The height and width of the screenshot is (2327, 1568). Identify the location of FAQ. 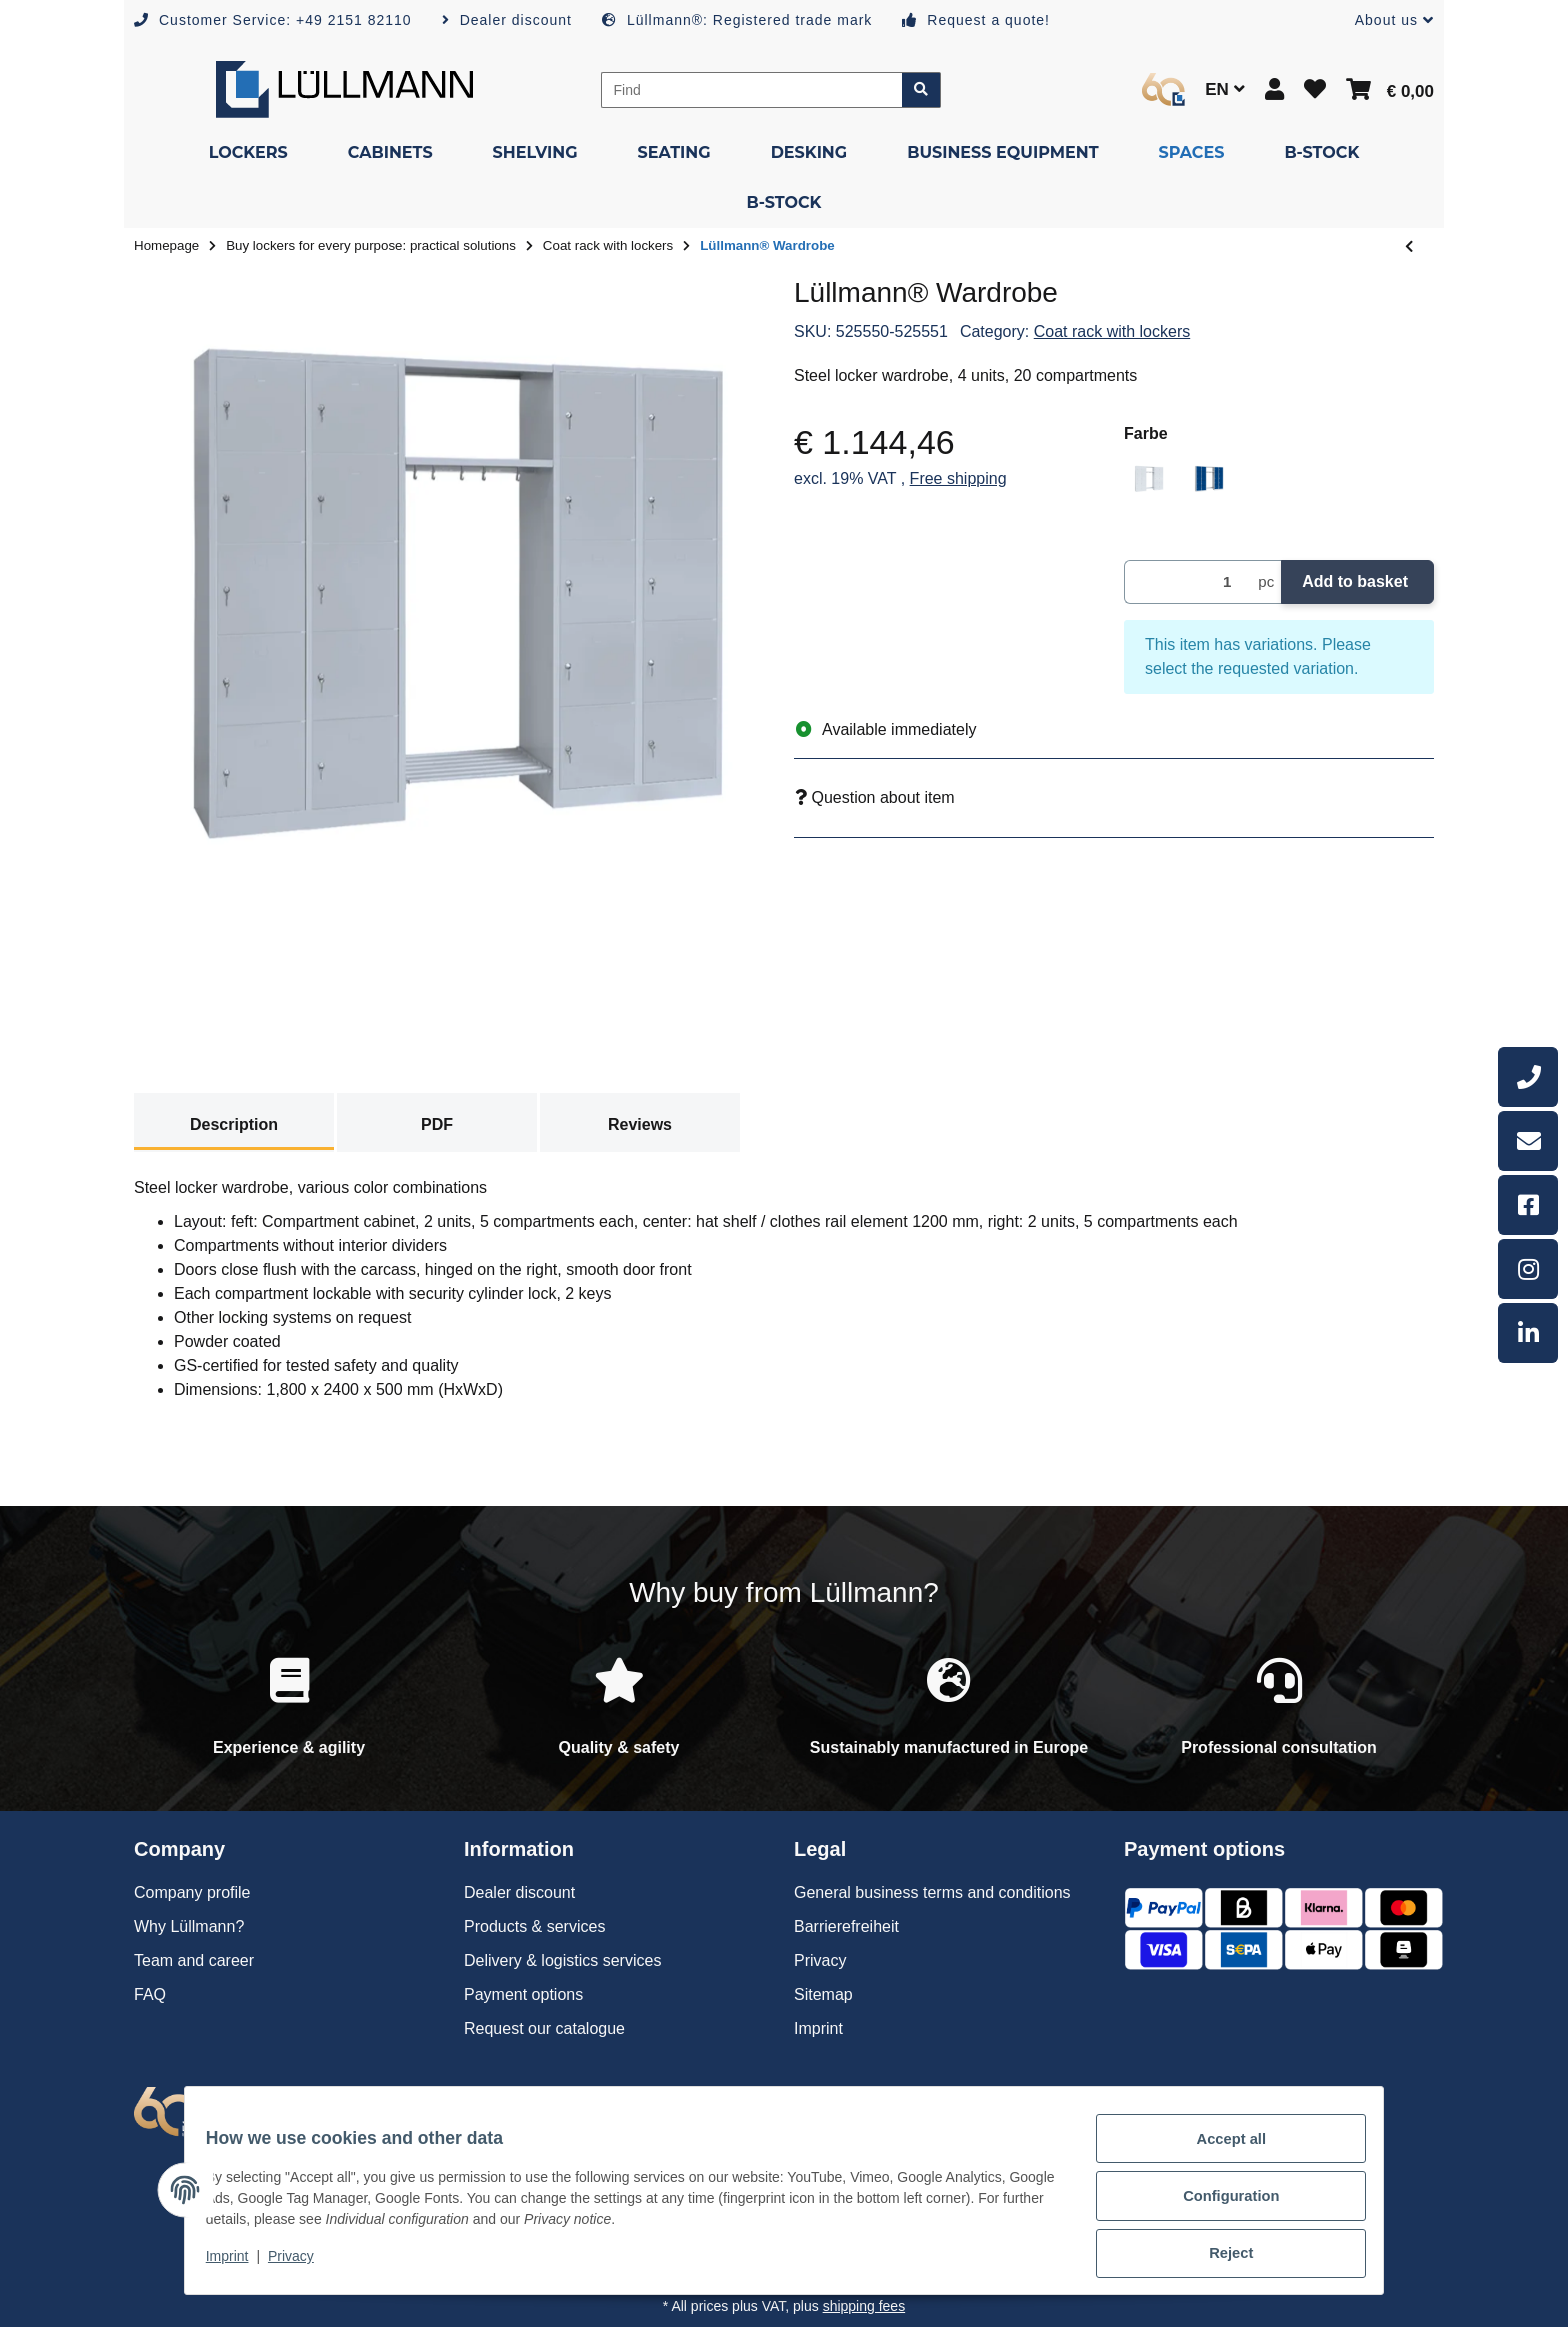
(150, 1994).